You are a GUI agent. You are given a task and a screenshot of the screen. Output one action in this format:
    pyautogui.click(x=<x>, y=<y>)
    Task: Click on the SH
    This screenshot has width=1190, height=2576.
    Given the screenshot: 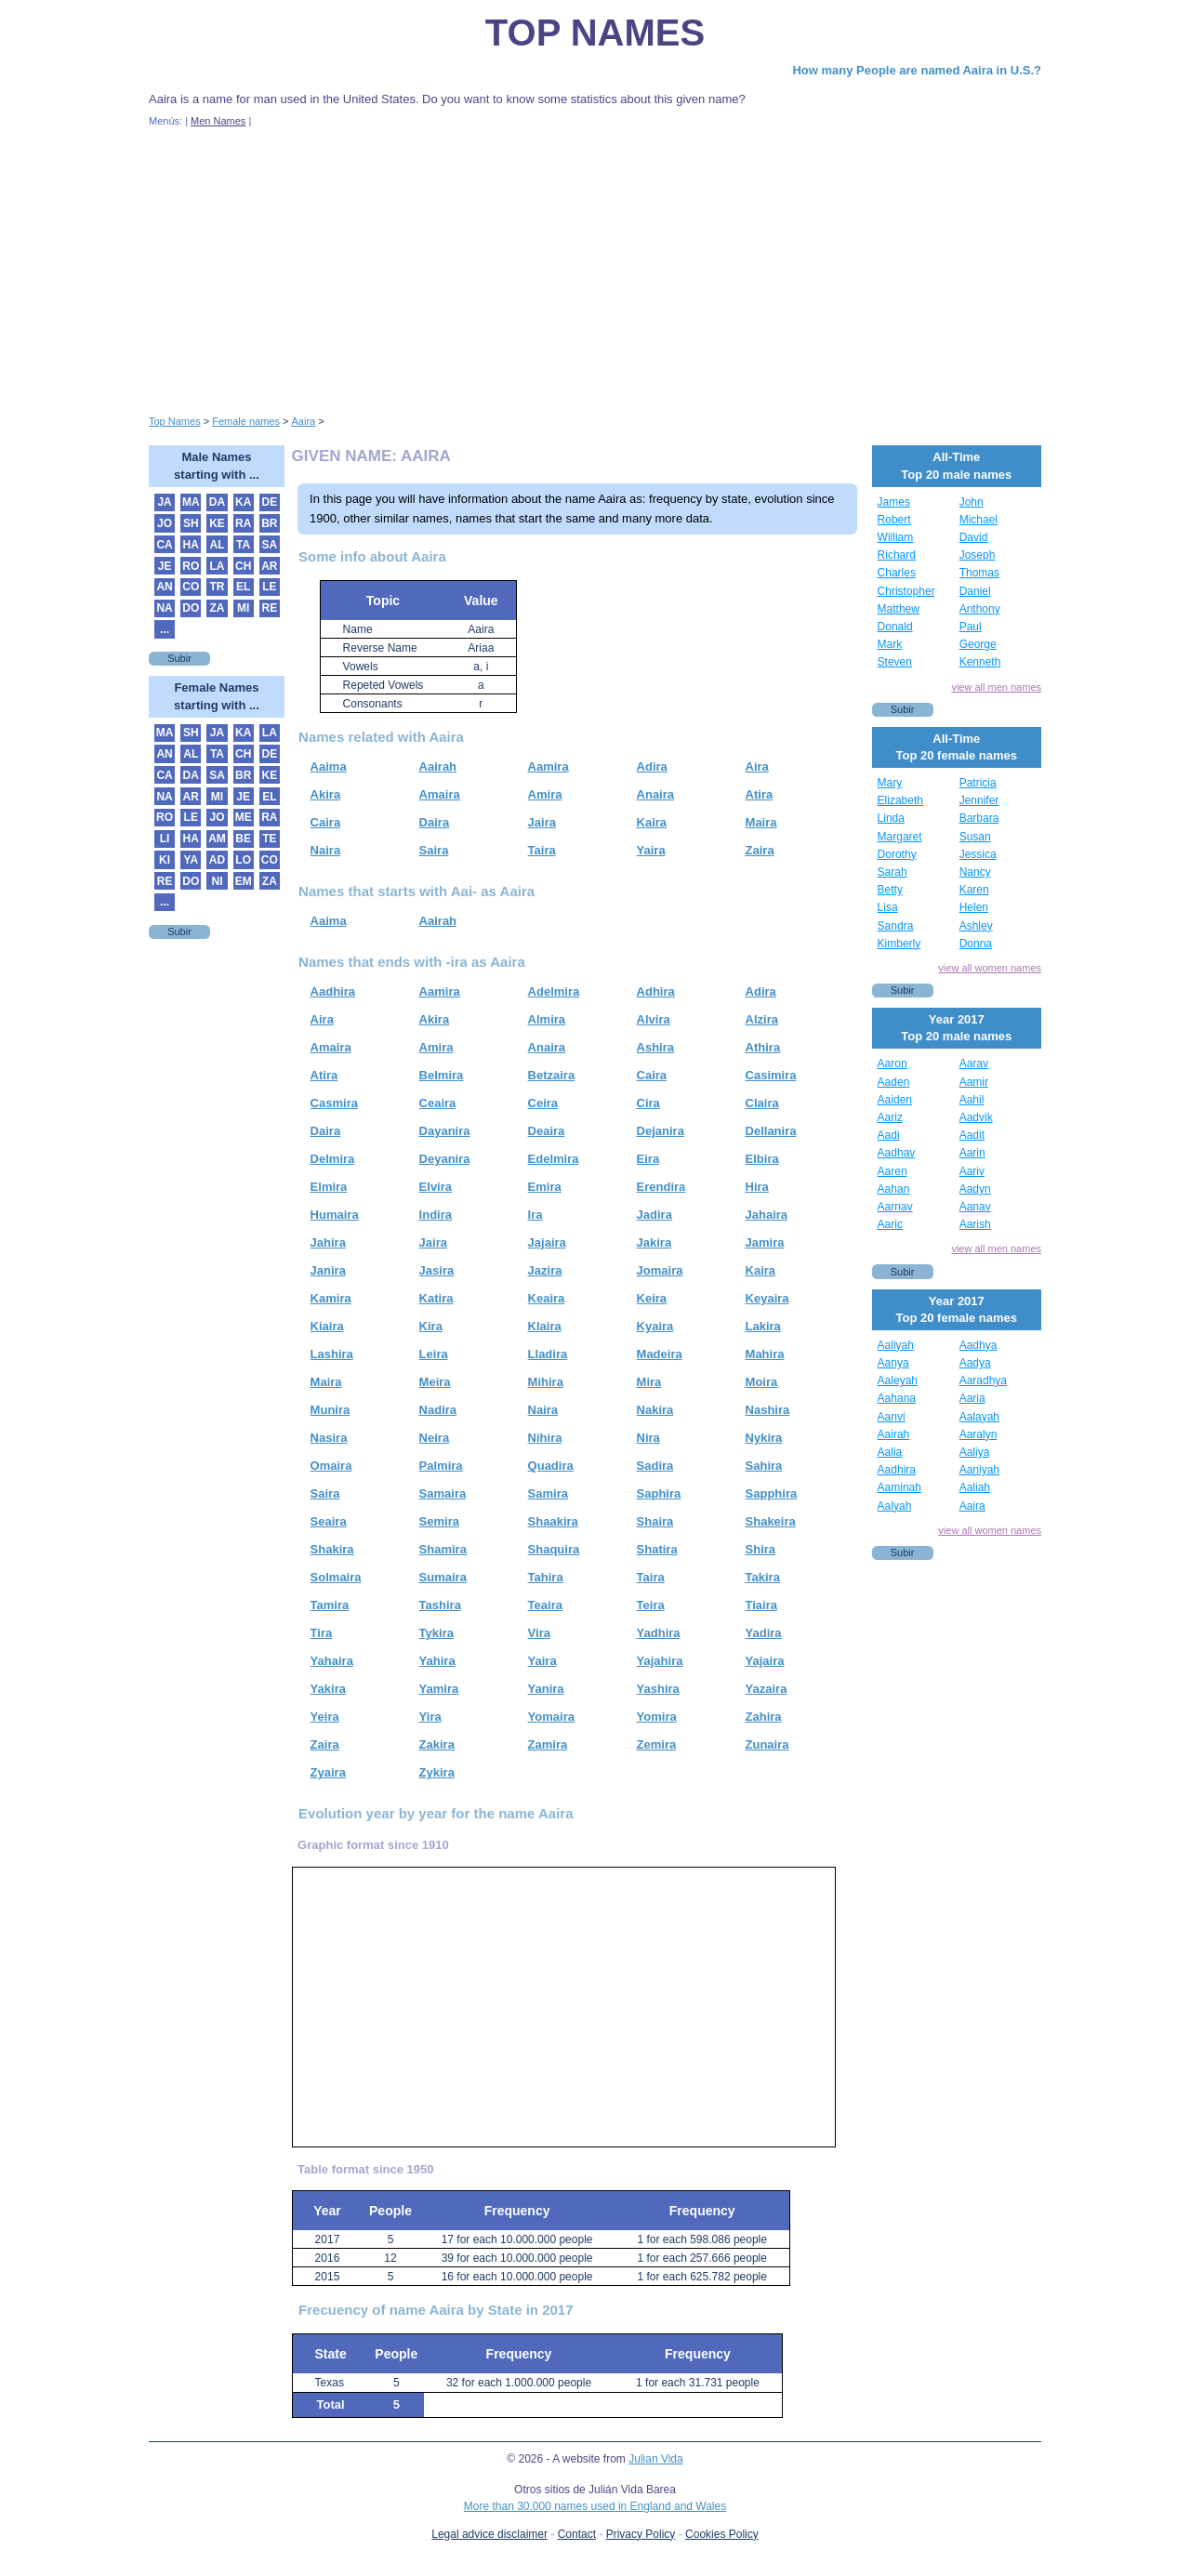 What is the action you would take?
    pyautogui.click(x=191, y=523)
    